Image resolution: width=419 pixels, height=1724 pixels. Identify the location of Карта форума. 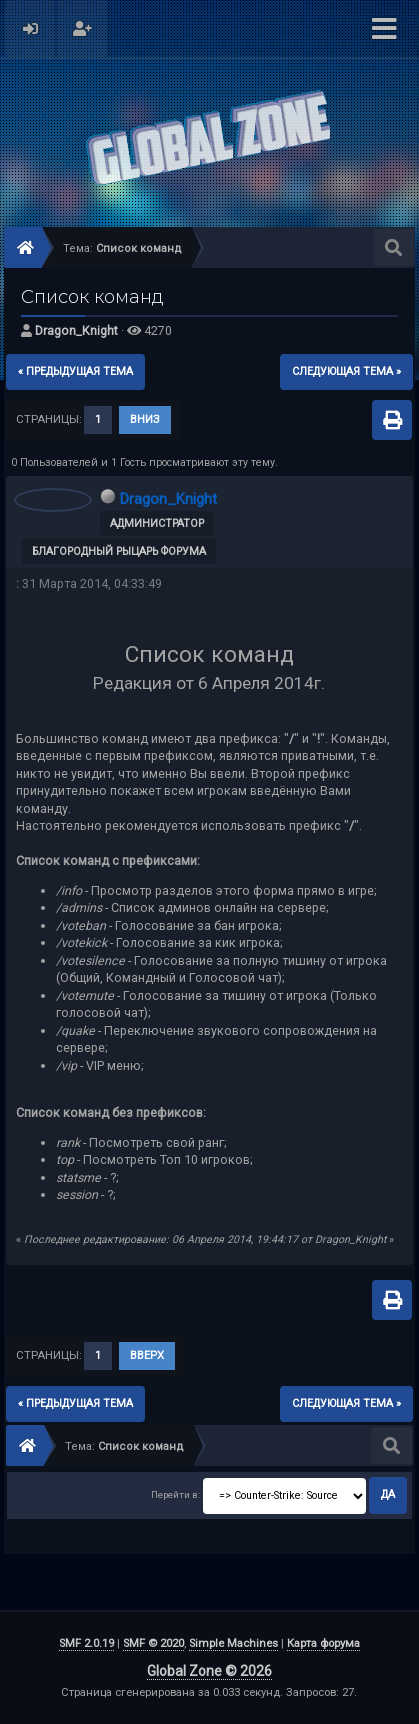
(323, 1643).